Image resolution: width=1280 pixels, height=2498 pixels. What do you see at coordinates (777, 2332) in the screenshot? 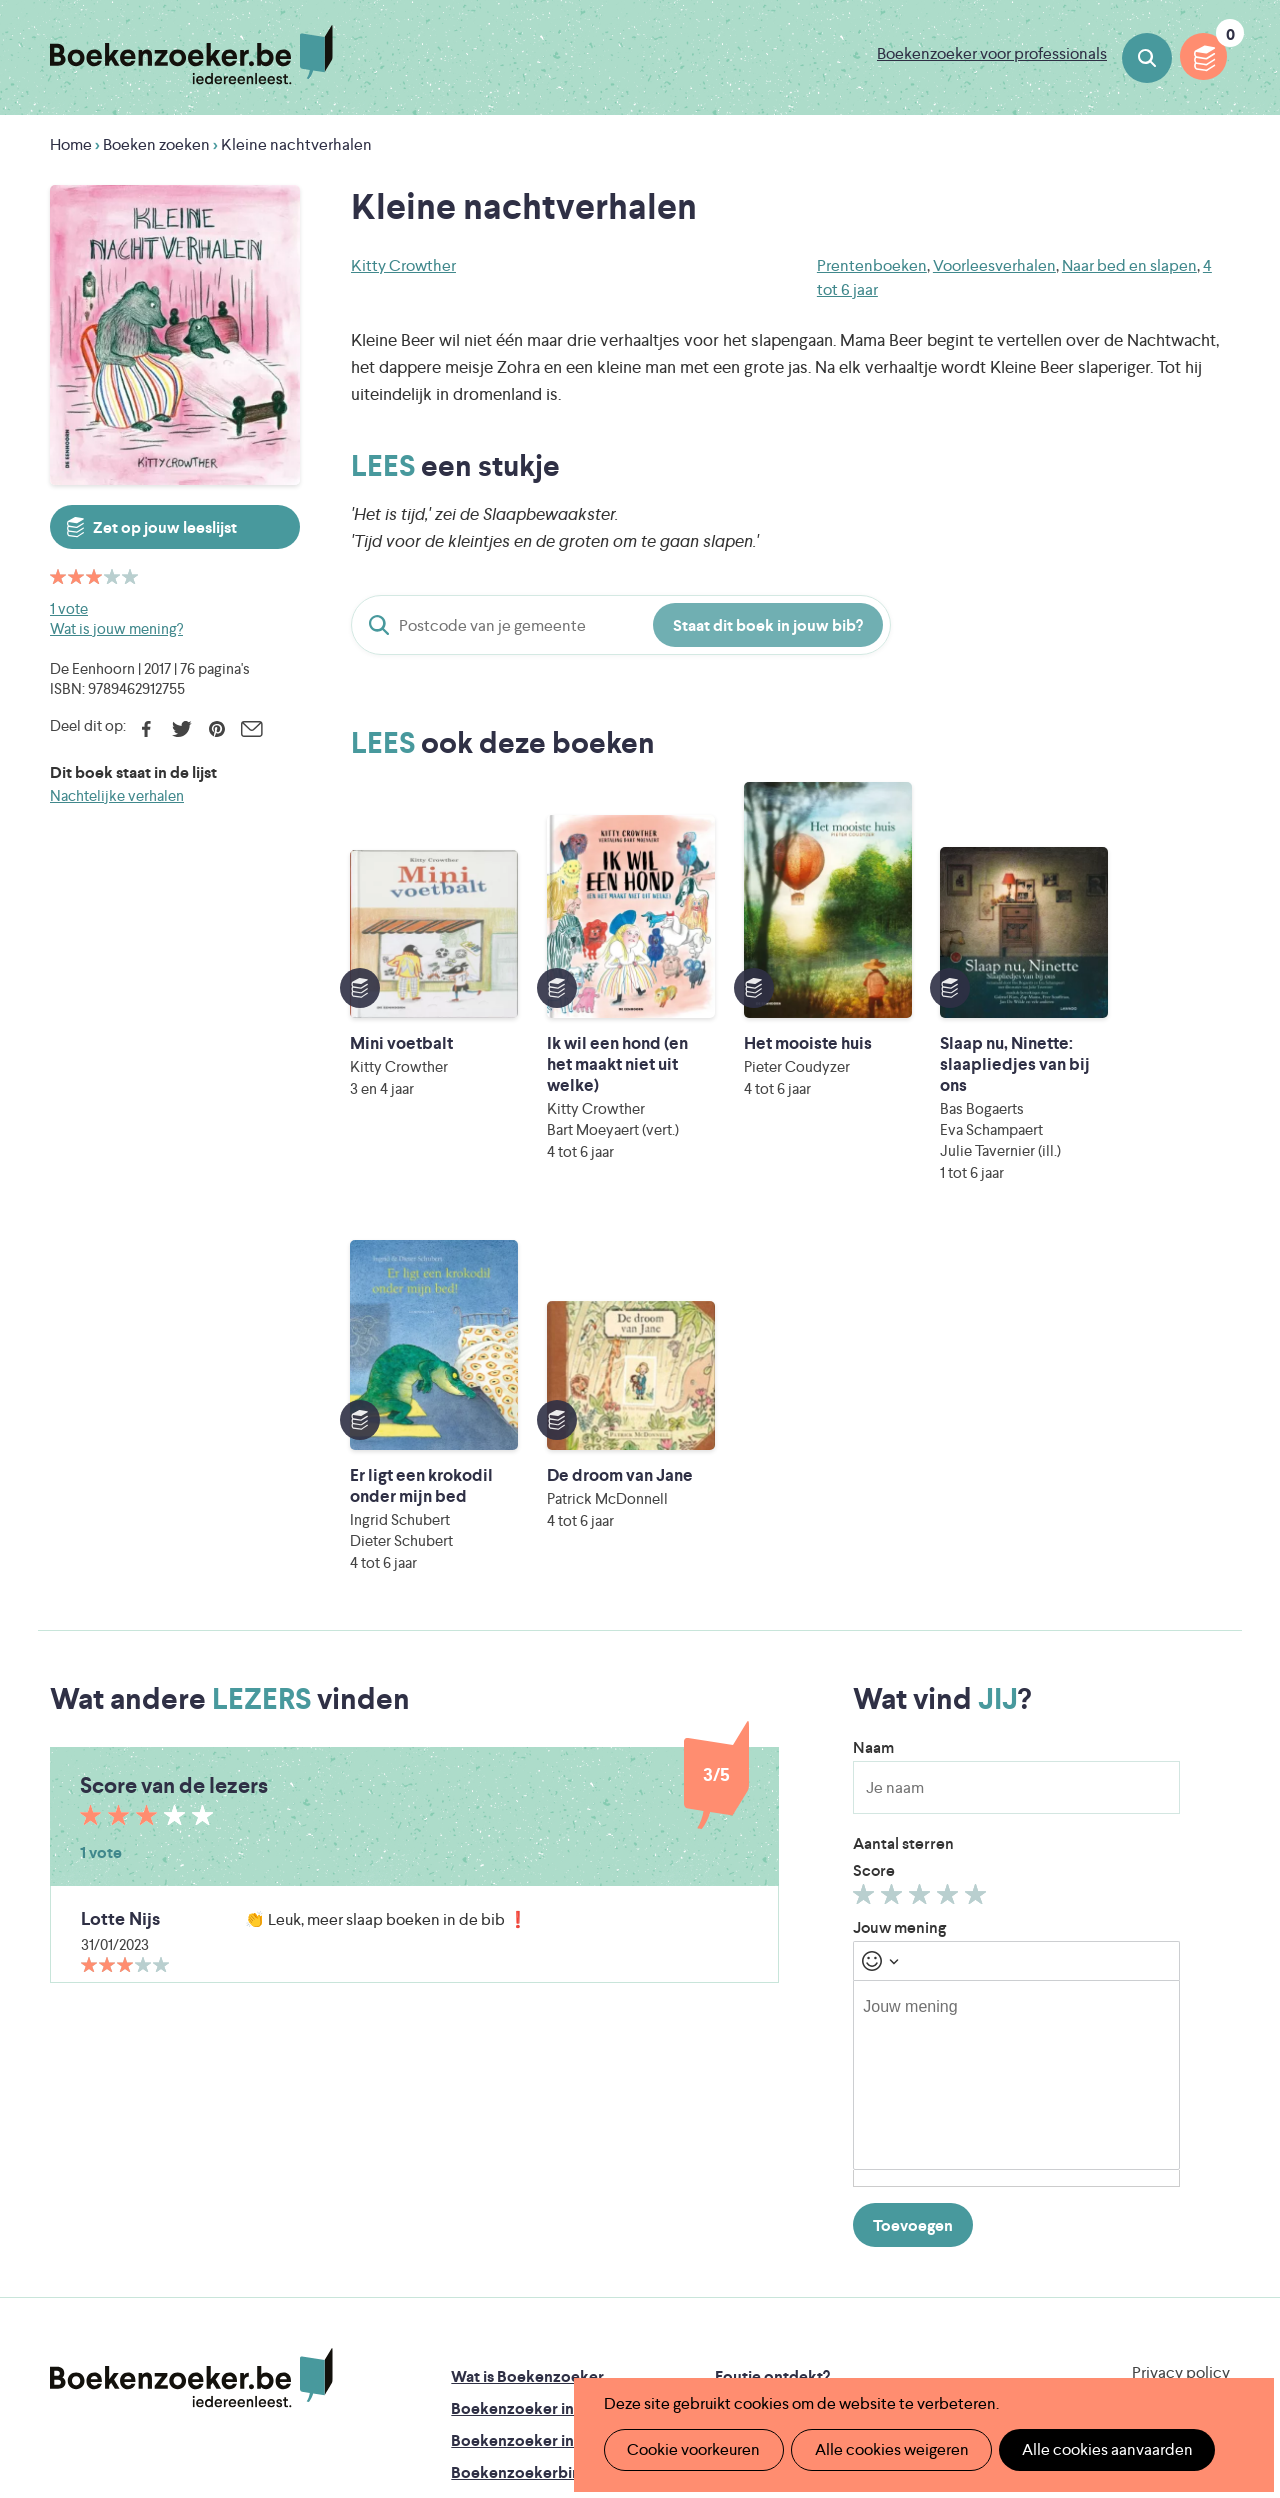
I see `Kris Demey` at bounding box center [777, 2332].